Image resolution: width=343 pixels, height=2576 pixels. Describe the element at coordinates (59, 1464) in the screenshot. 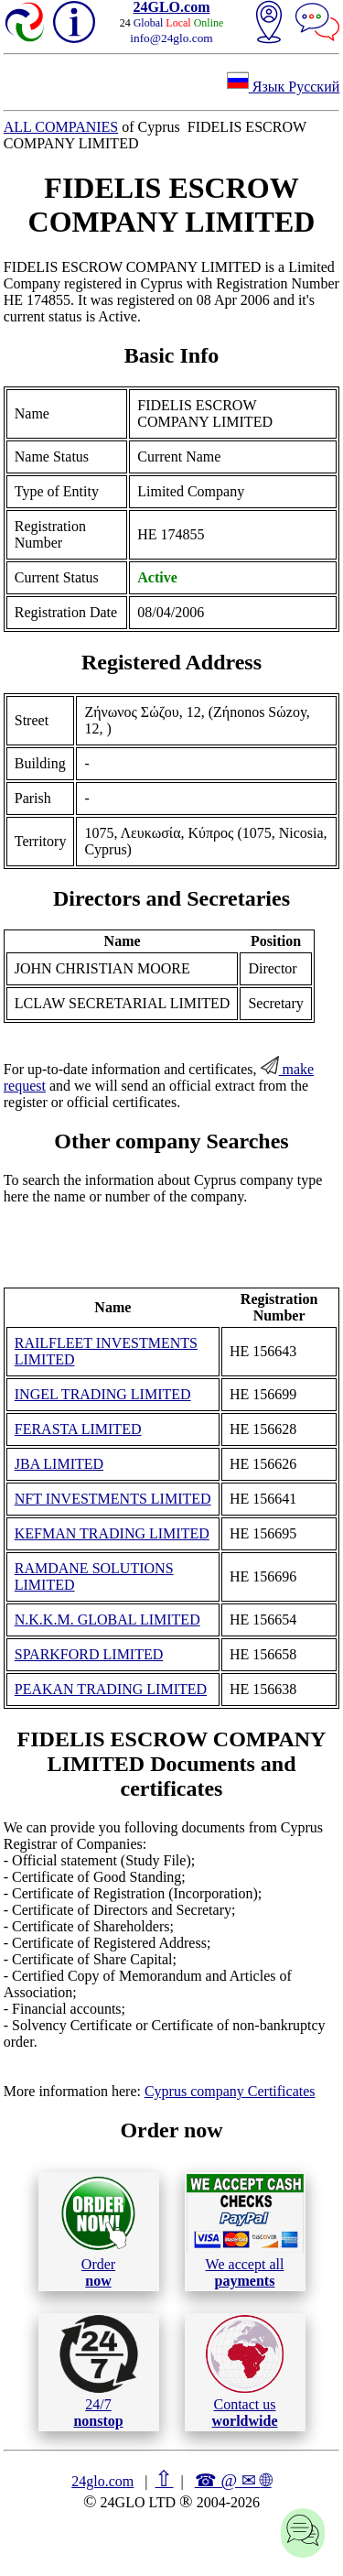

I see `JBA LIMITED` at that location.